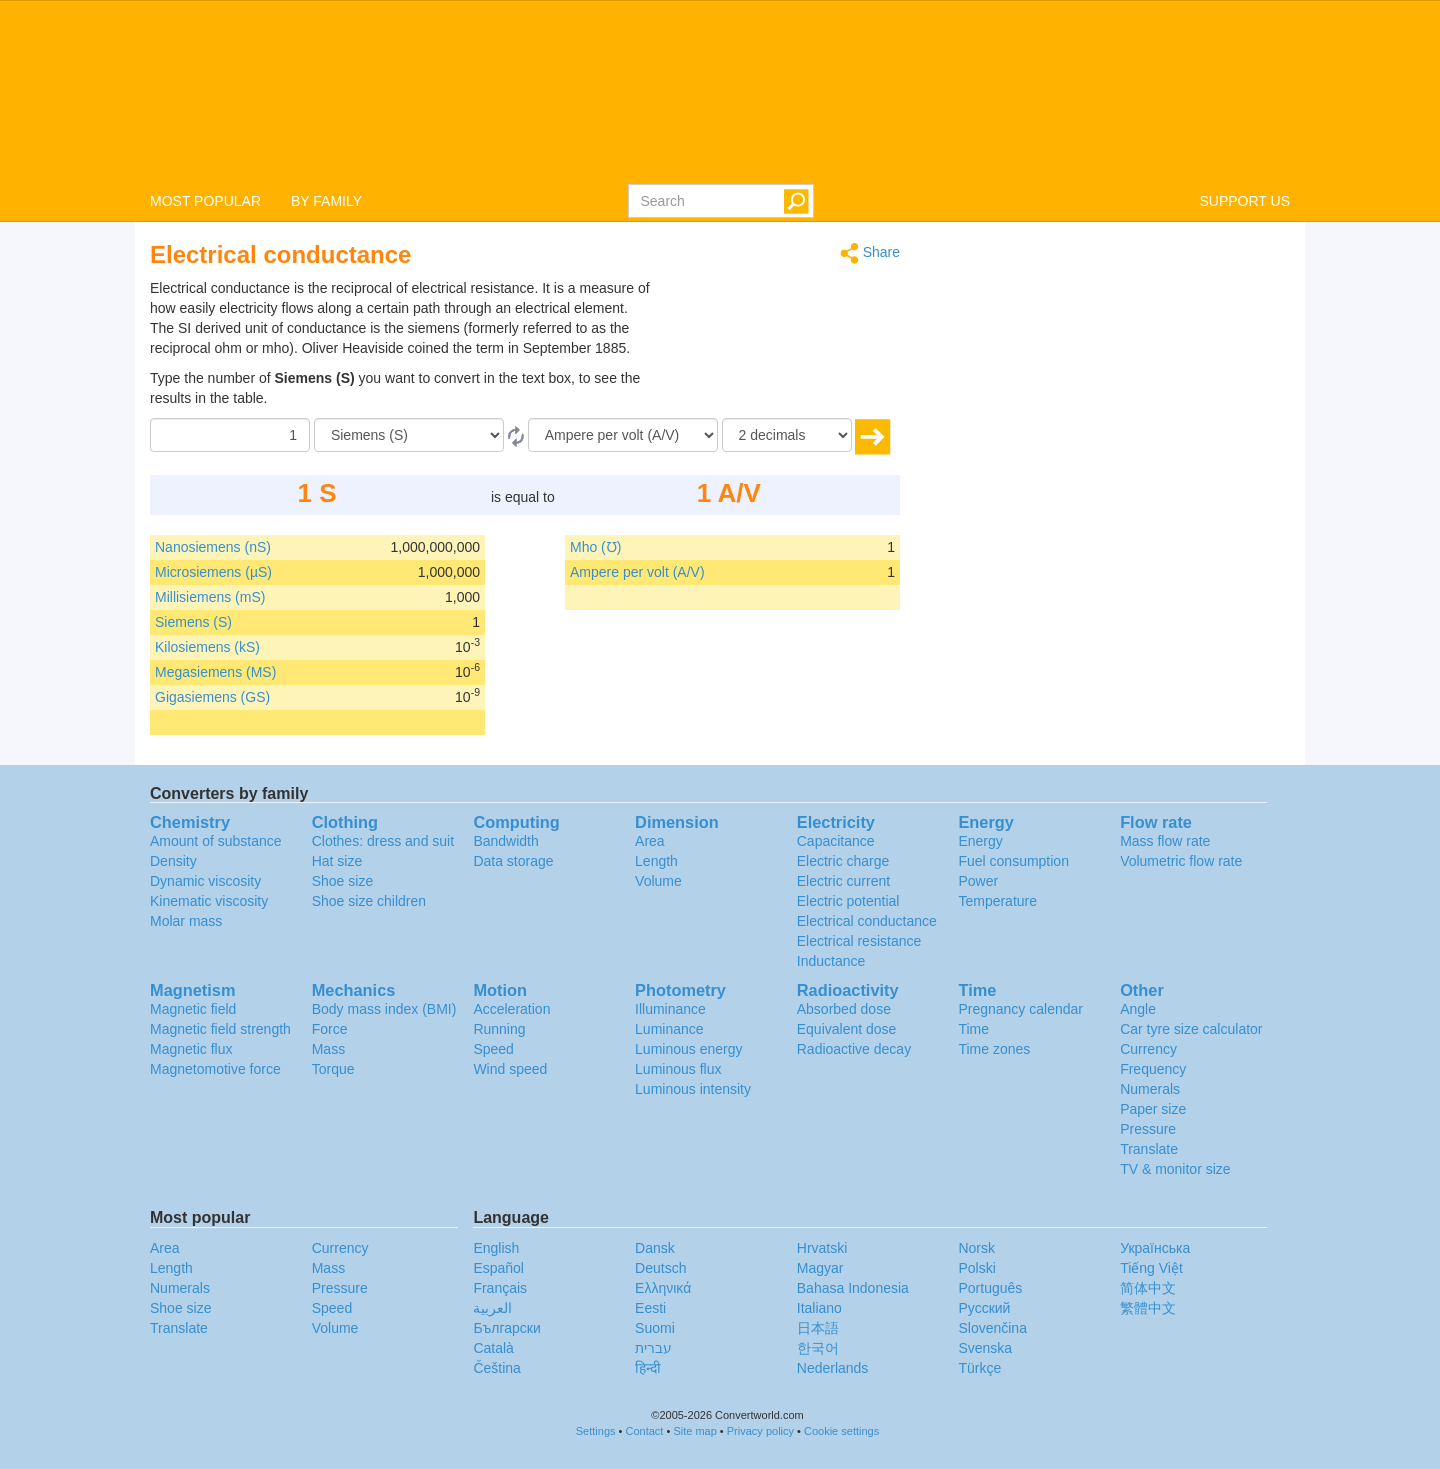 The image size is (1440, 1469). I want to click on Electrical resistance, so click(859, 941).